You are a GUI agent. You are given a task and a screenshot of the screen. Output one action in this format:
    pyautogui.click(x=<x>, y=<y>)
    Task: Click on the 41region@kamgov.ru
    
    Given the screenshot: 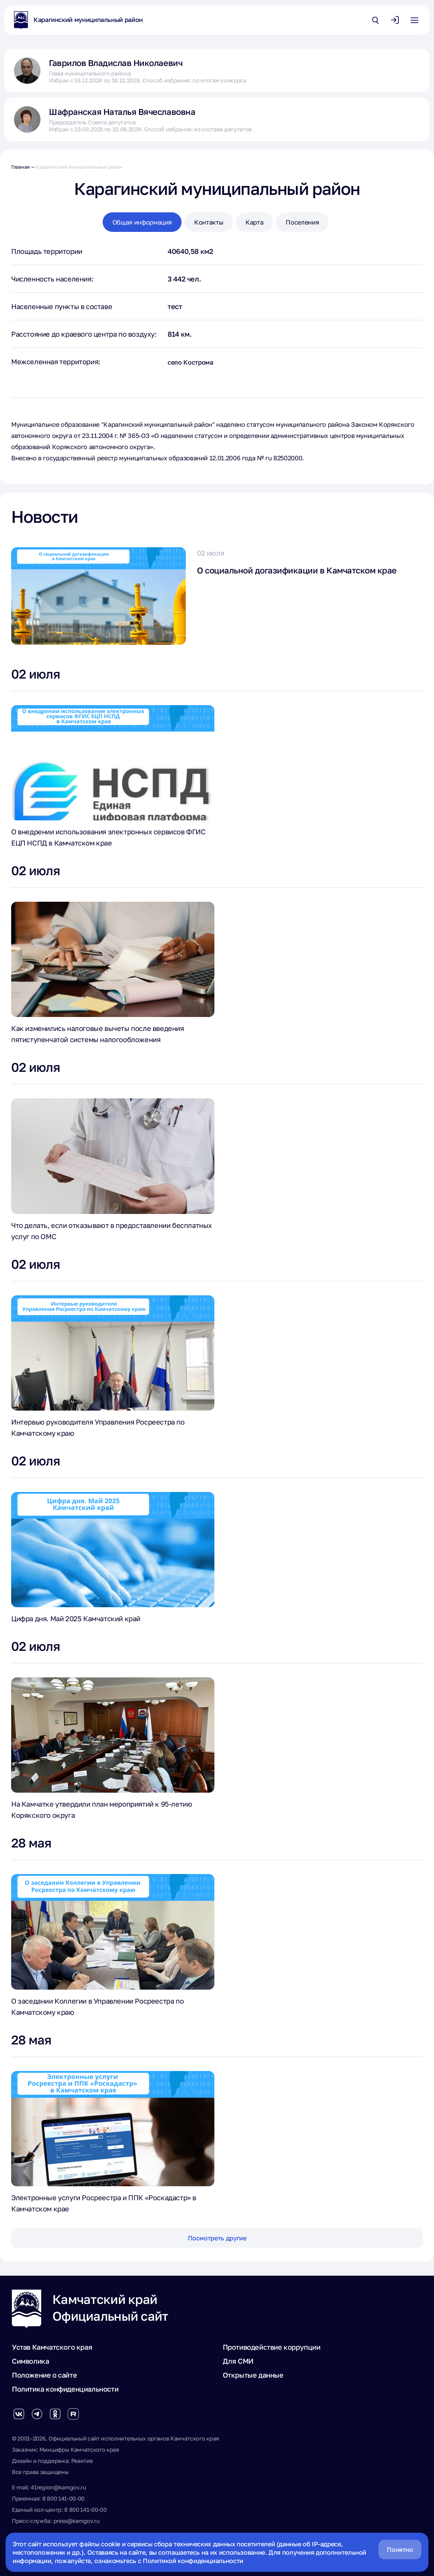 What is the action you would take?
    pyautogui.click(x=58, y=2487)
    